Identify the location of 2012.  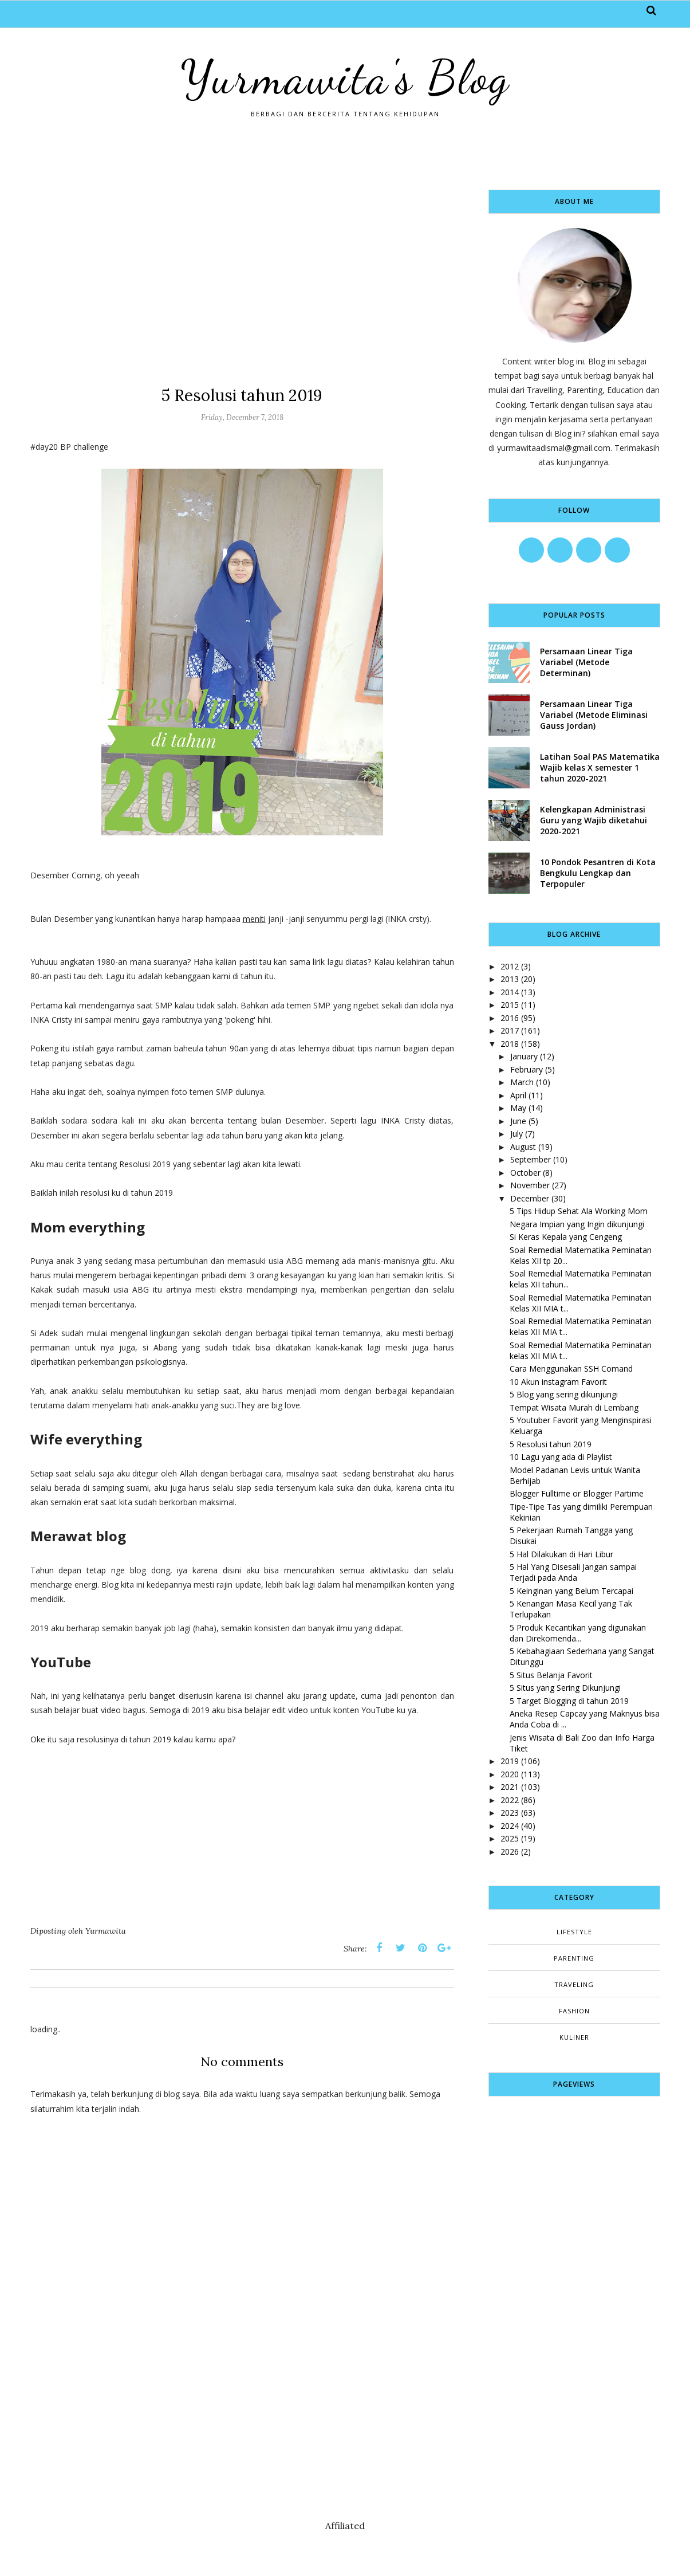
(509, 966).